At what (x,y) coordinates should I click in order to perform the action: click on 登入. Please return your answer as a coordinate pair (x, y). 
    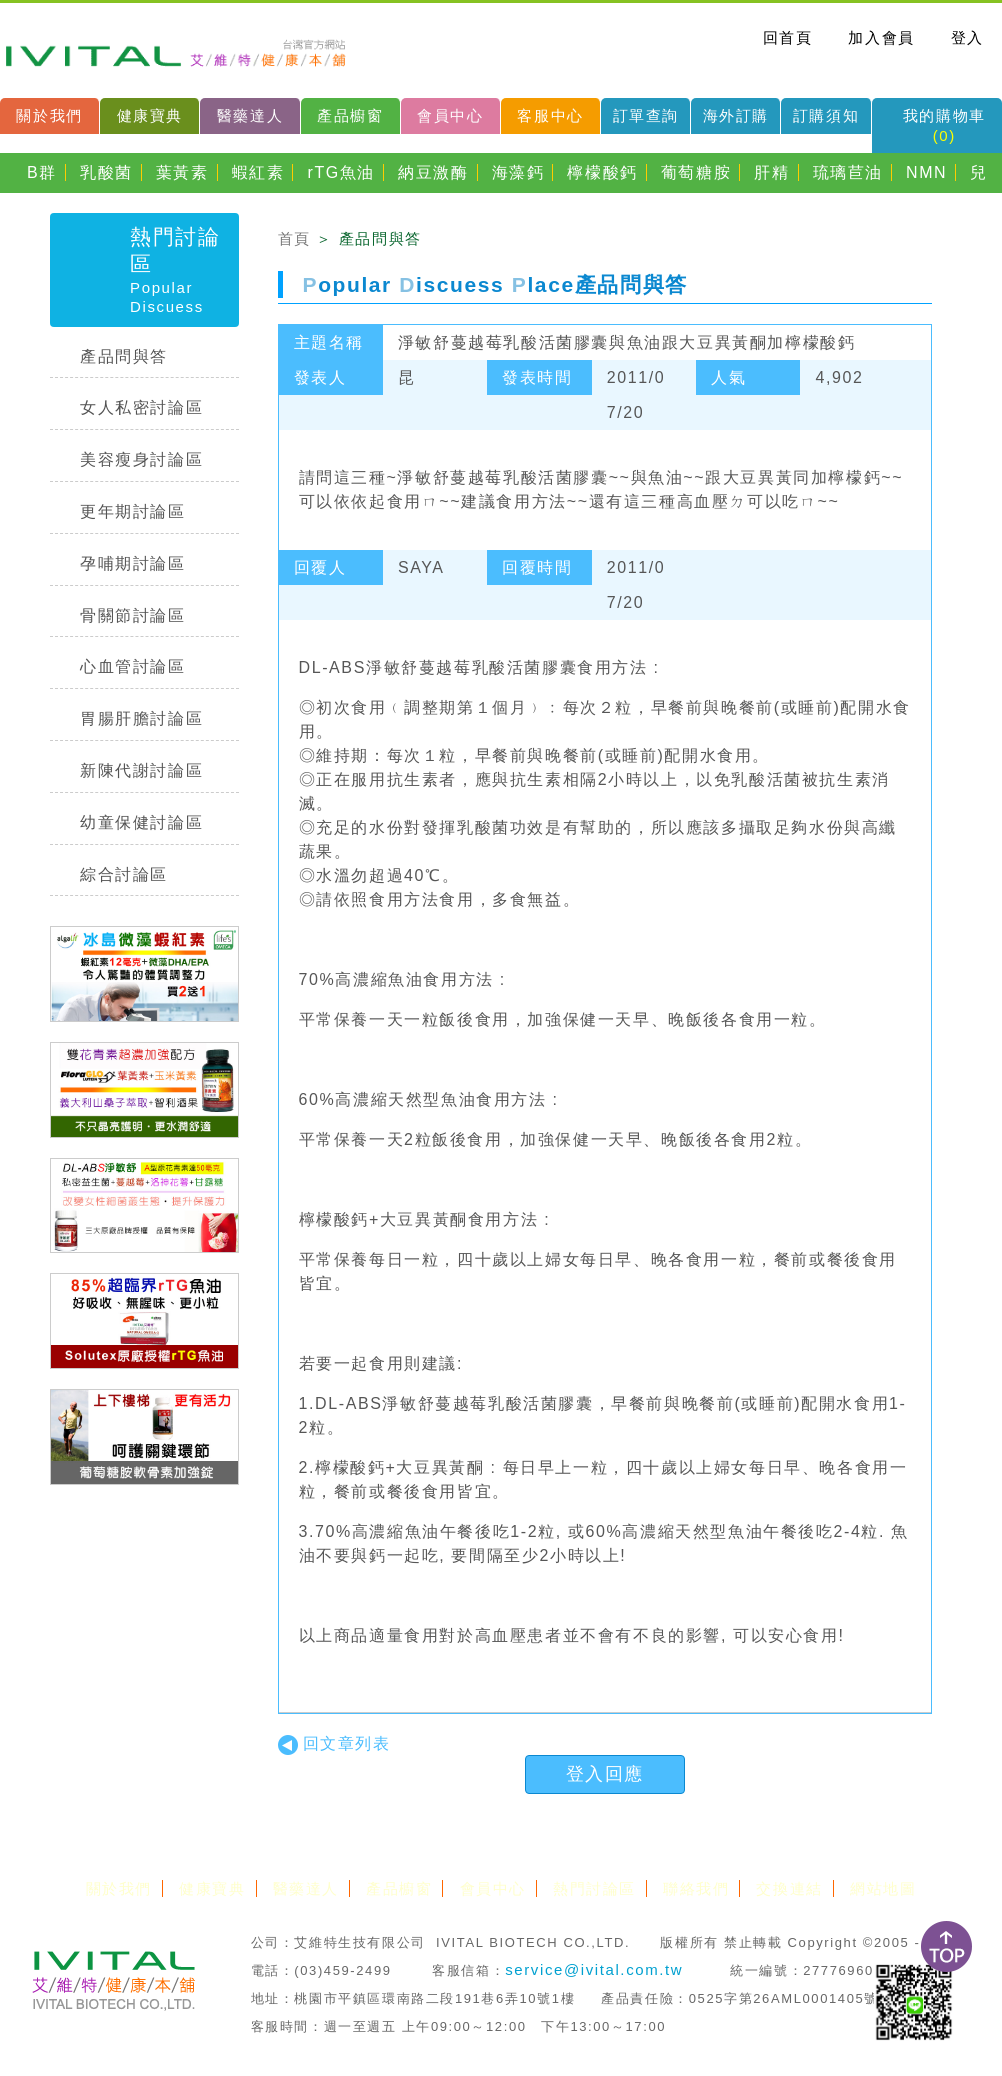
    Looking at the image, I should click on (967, 37).